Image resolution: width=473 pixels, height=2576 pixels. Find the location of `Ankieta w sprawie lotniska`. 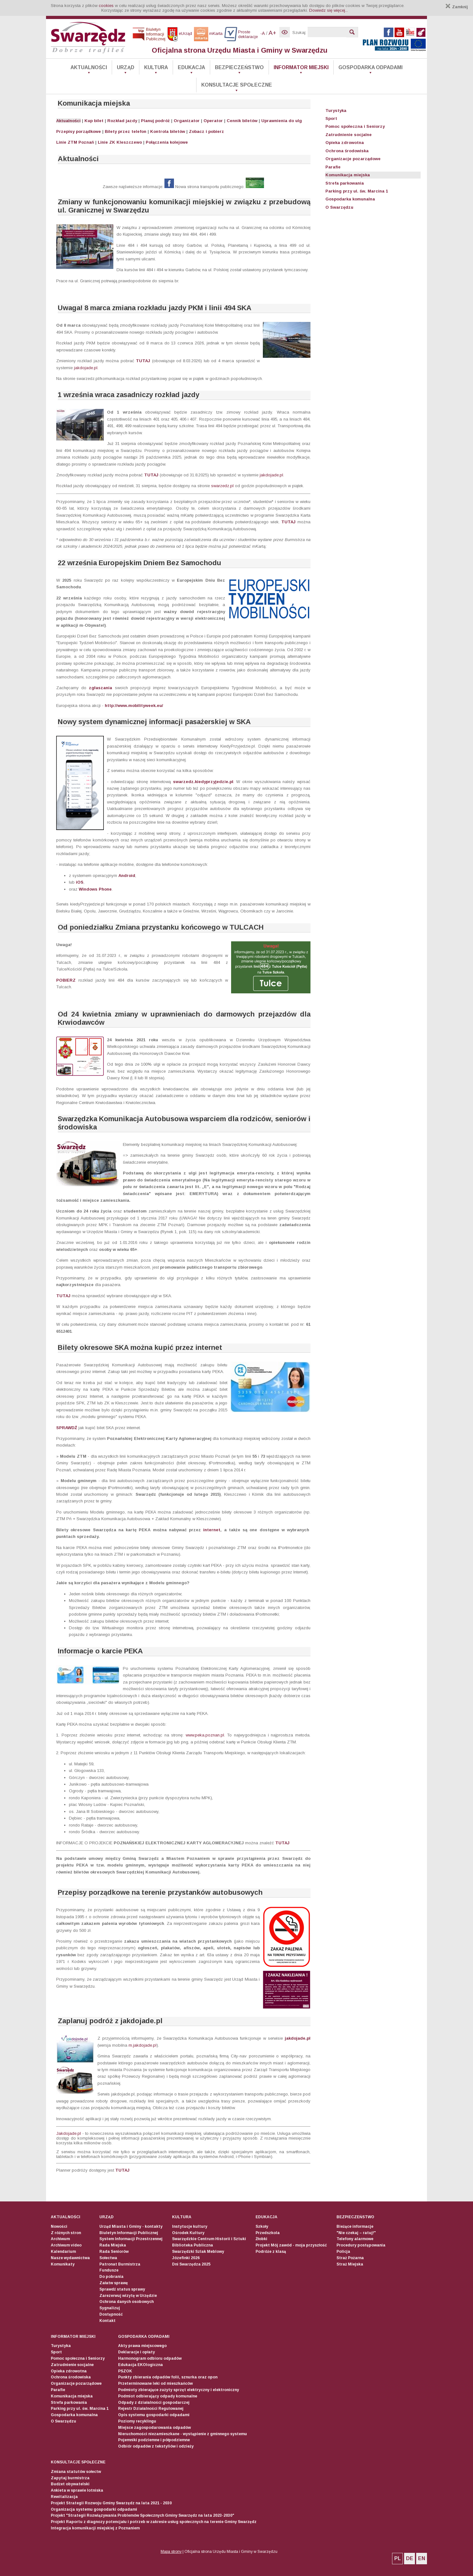

Ankieta w sprawie lotniska is located at coordinates (77, 2490).